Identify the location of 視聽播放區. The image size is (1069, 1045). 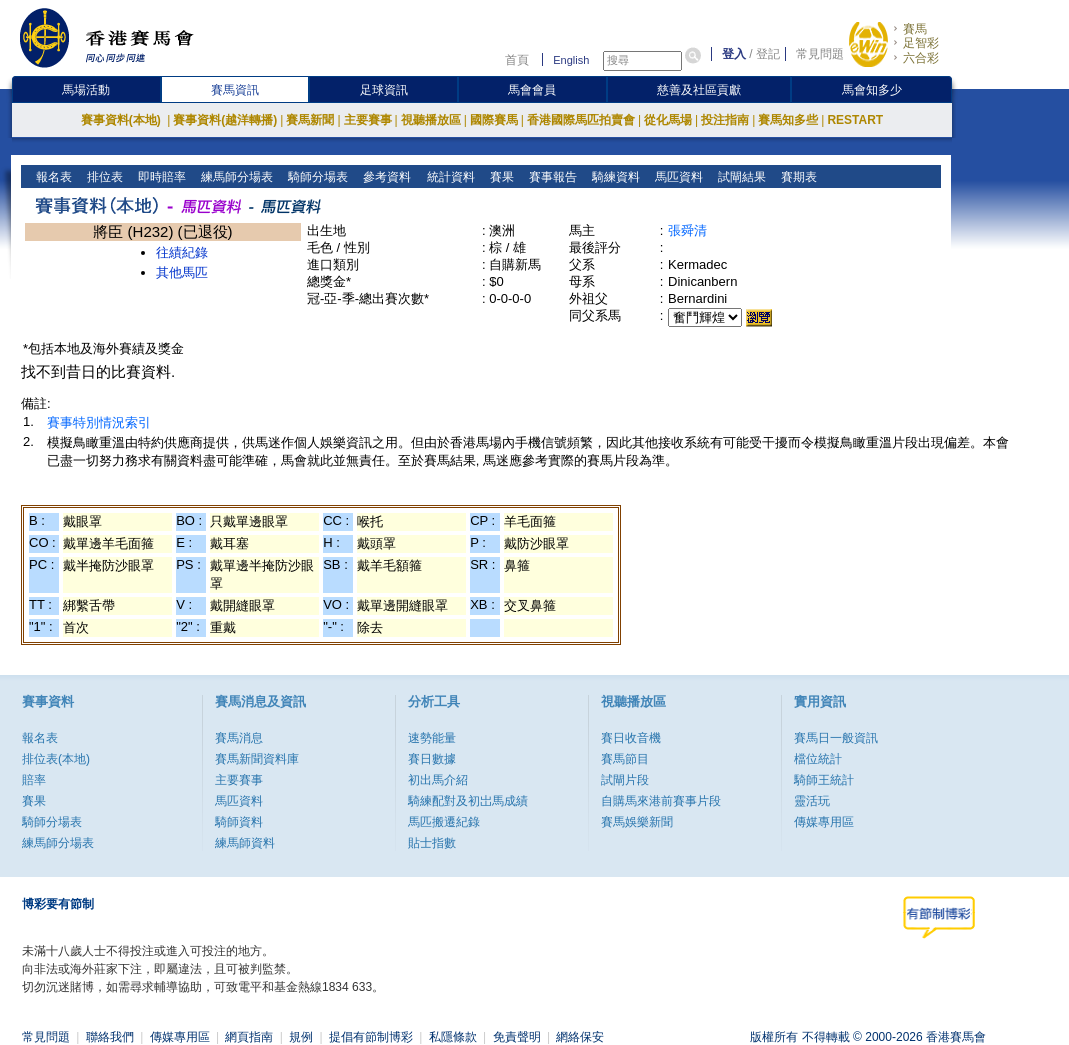
(431, 120).